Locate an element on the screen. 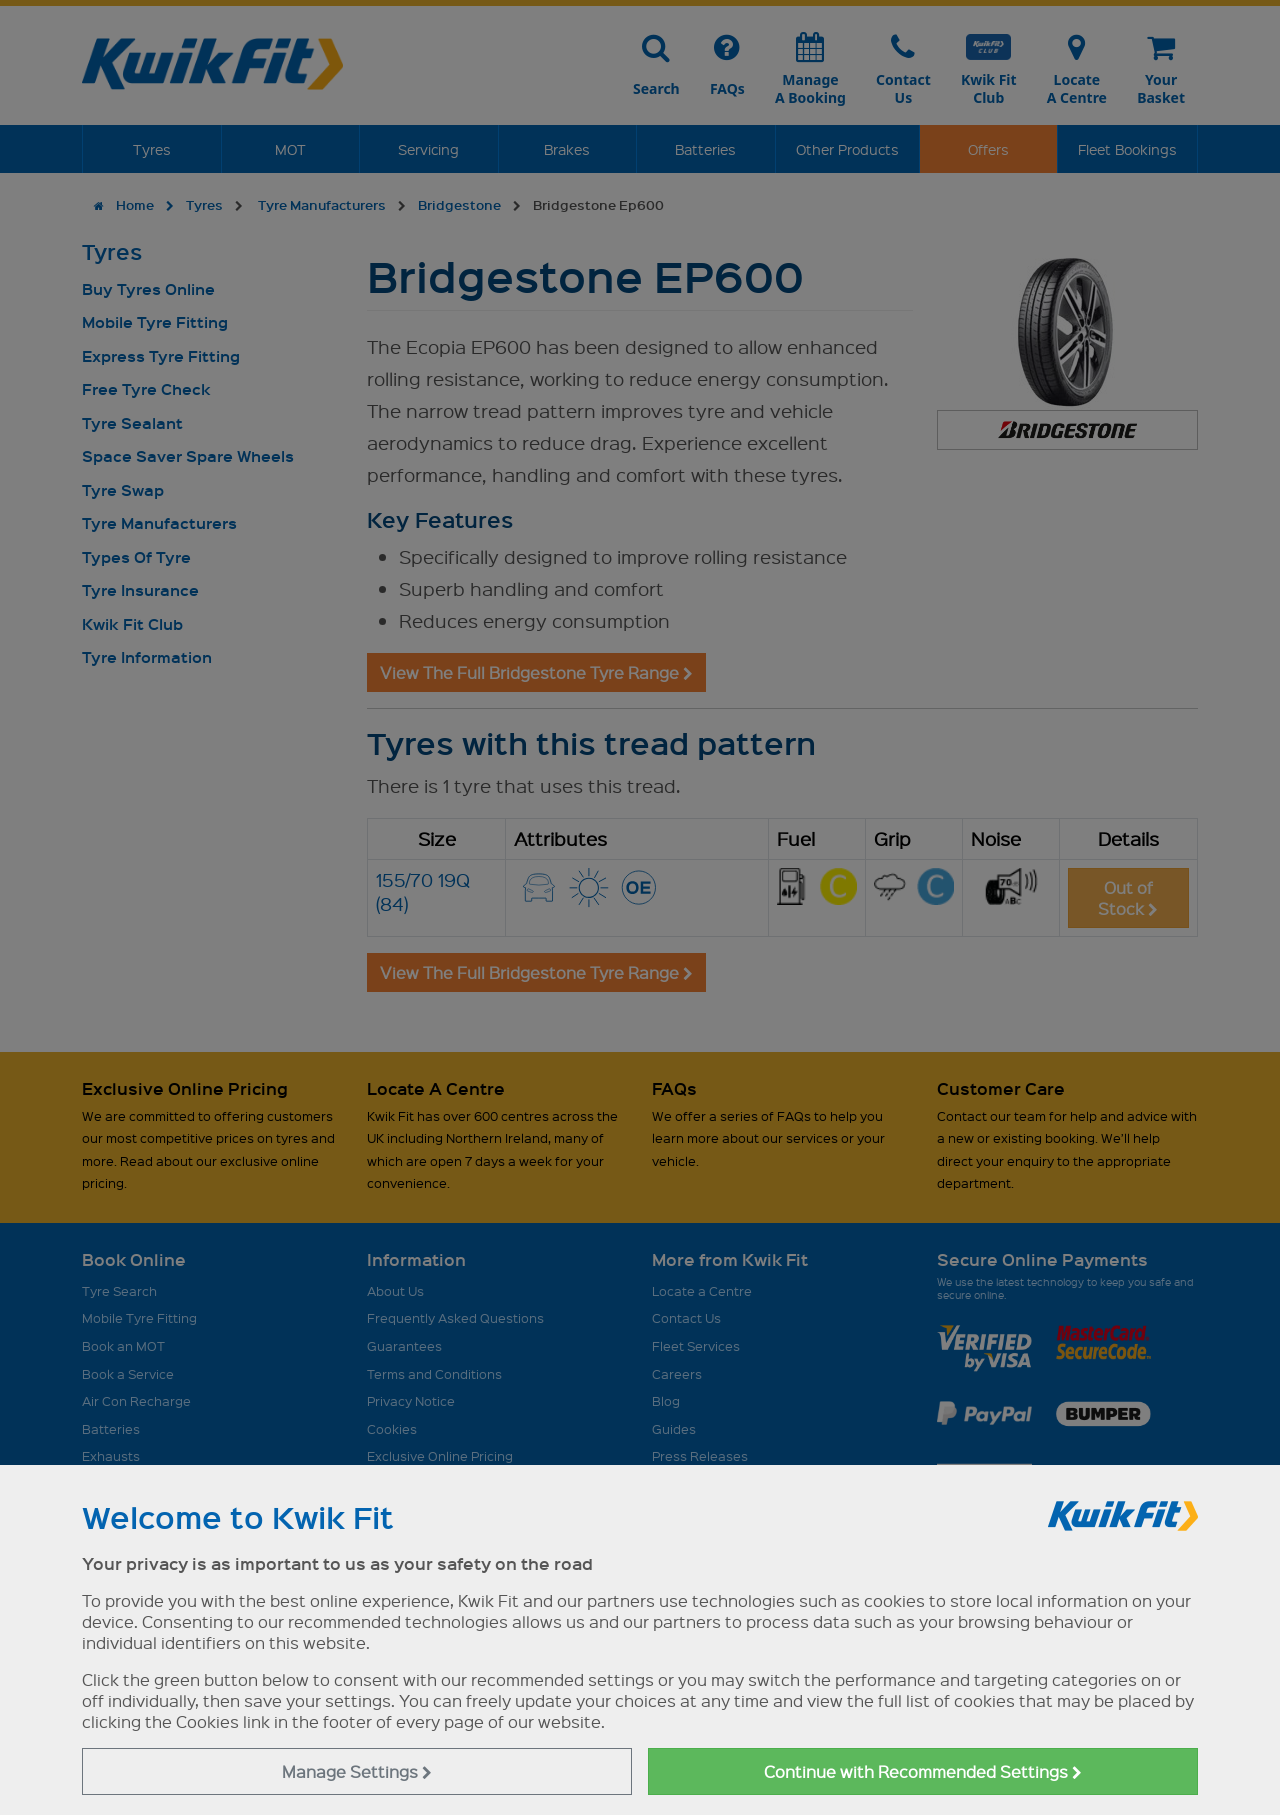 This screenshot has height=1815, width=1280. Continue with is located at coordinates (923, 1771).